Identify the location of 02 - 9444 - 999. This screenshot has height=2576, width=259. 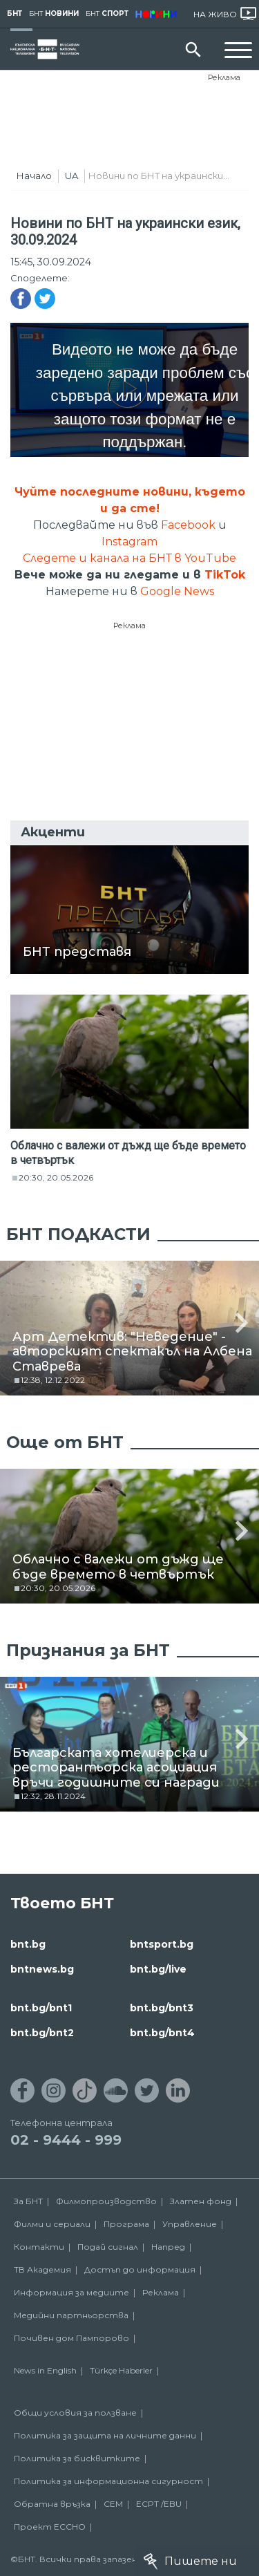
(66, 2140).